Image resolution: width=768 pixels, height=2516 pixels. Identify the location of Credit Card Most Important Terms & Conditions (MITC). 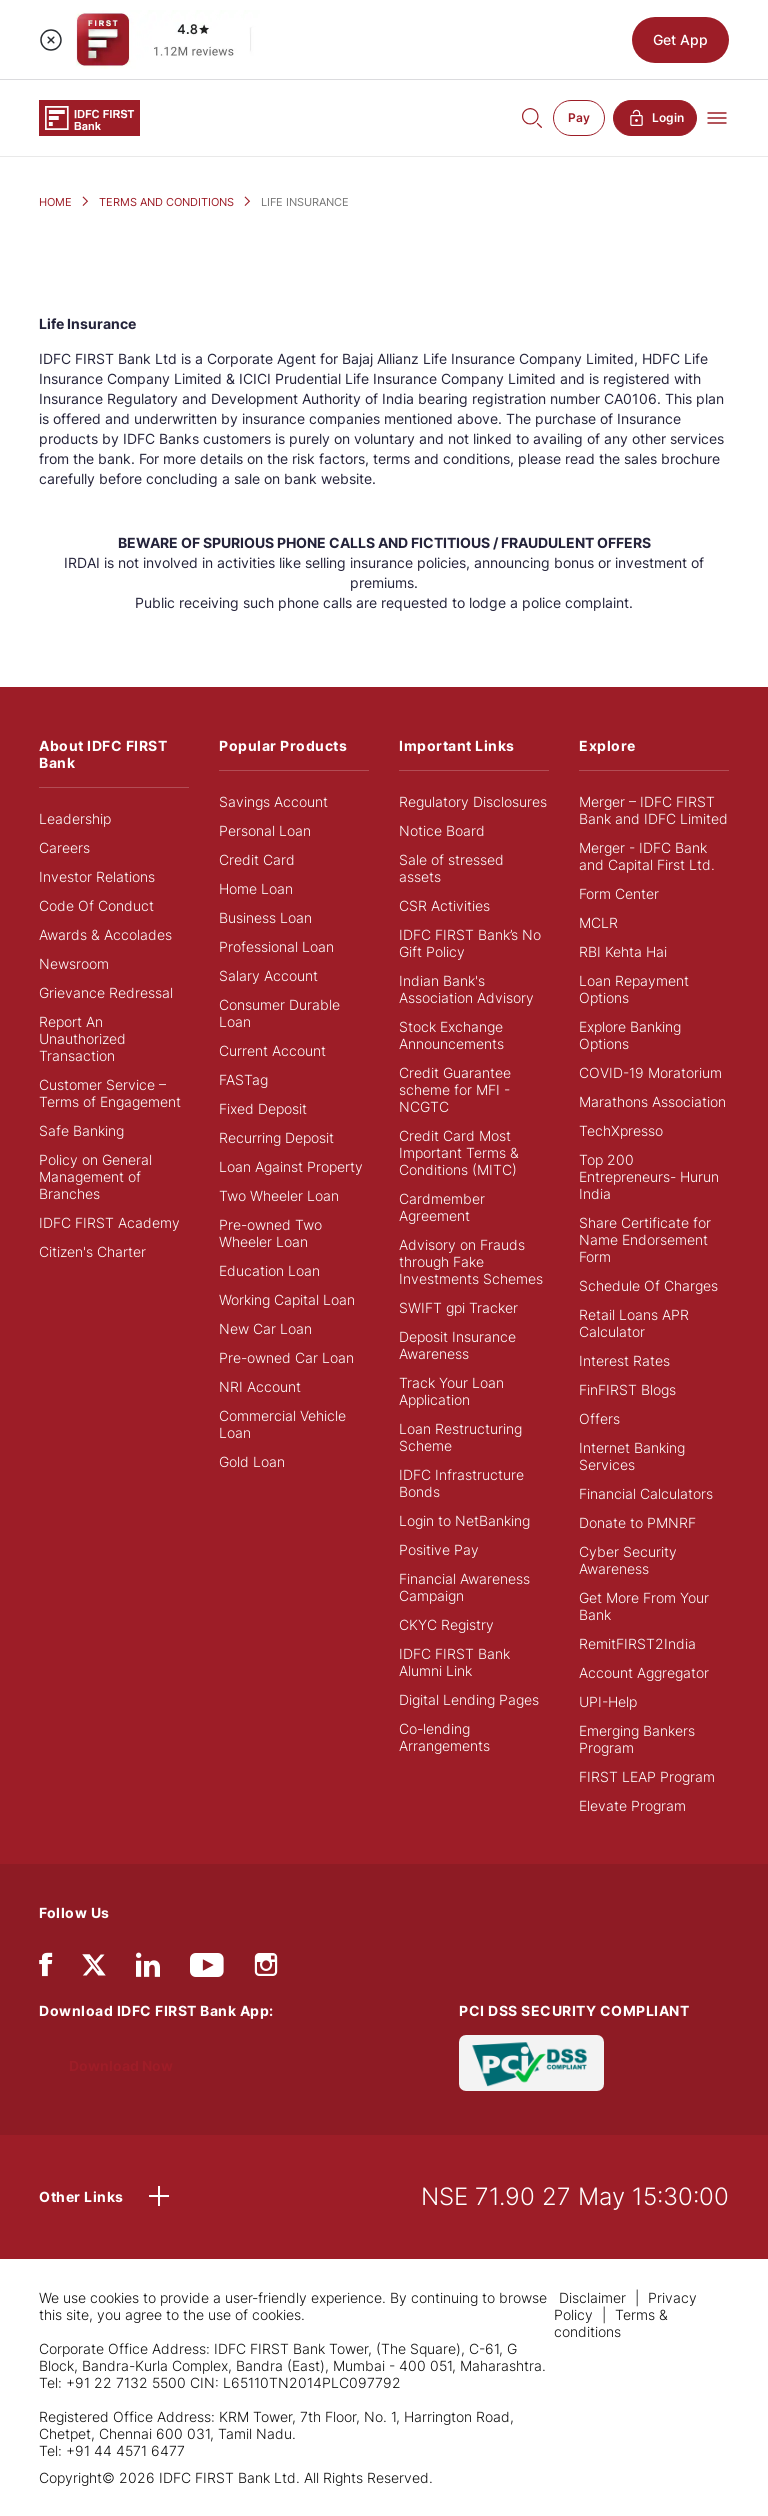
(459, 1152).